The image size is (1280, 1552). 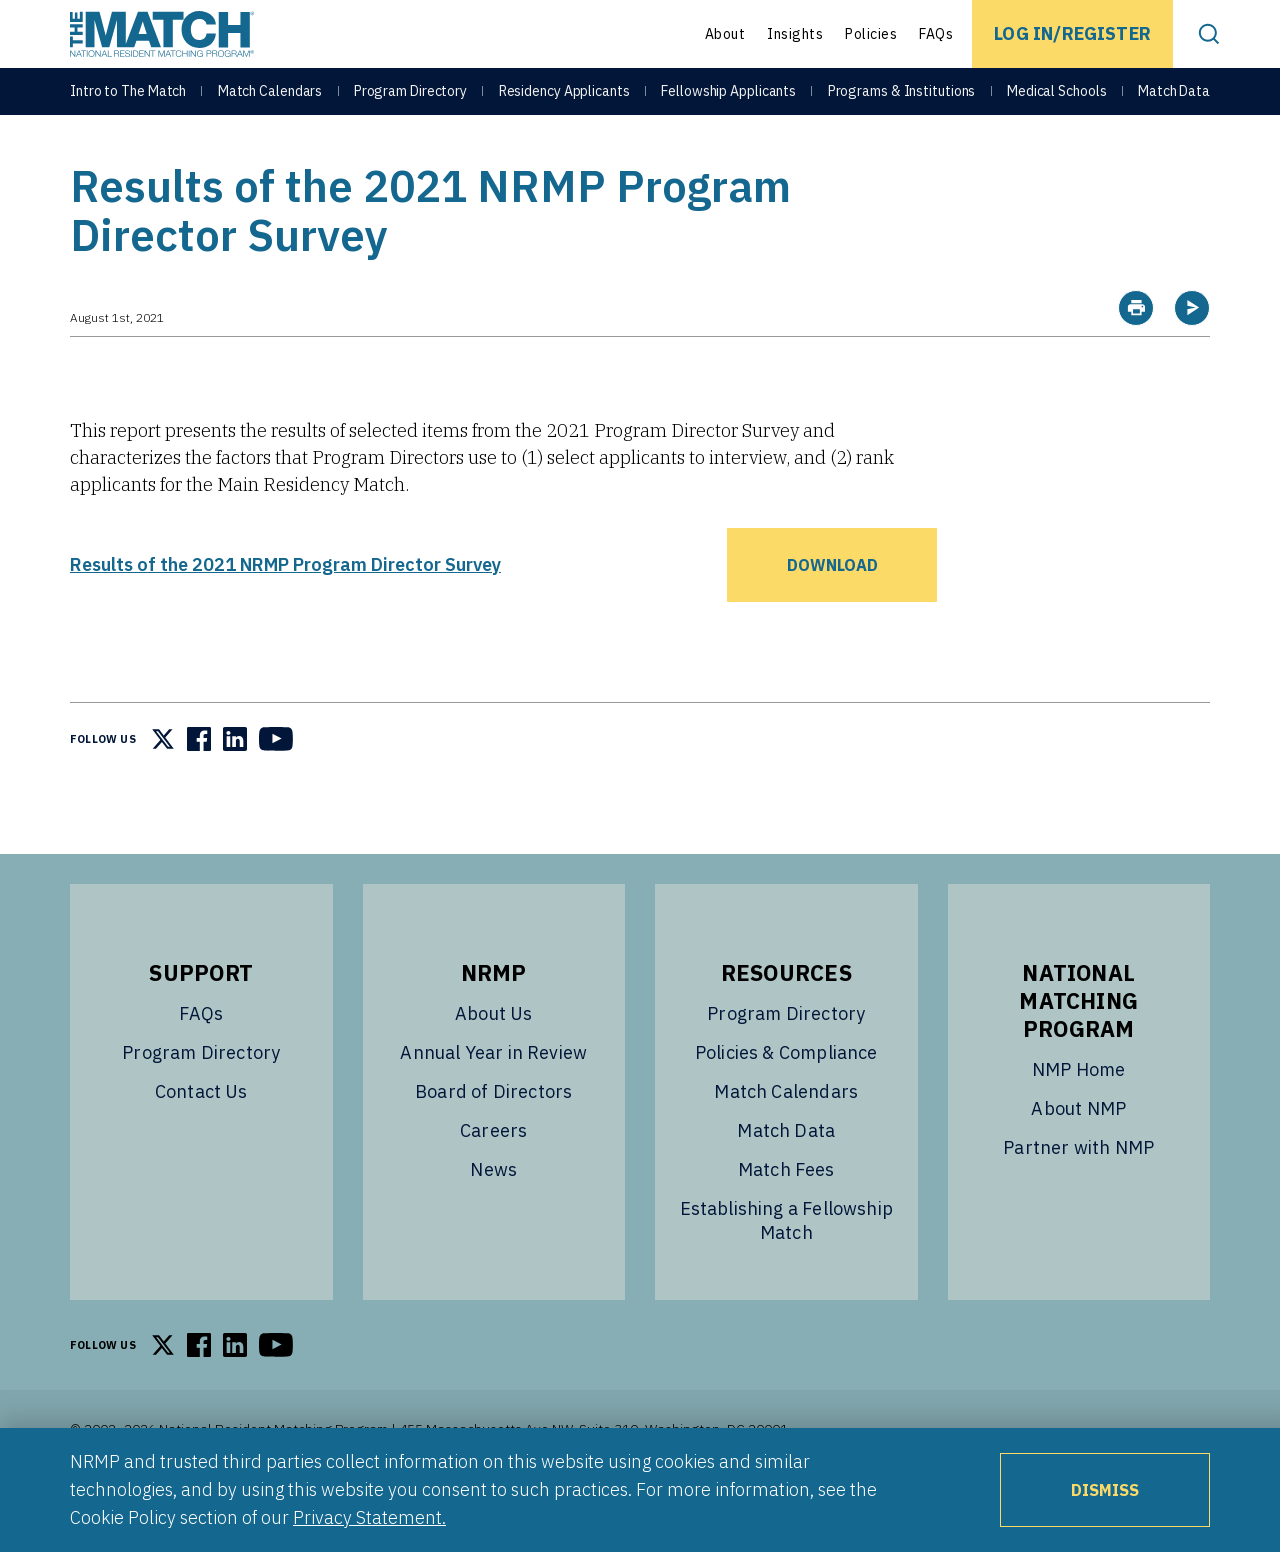 I want to click on Dismiss, so click(x=1105, y=1490).